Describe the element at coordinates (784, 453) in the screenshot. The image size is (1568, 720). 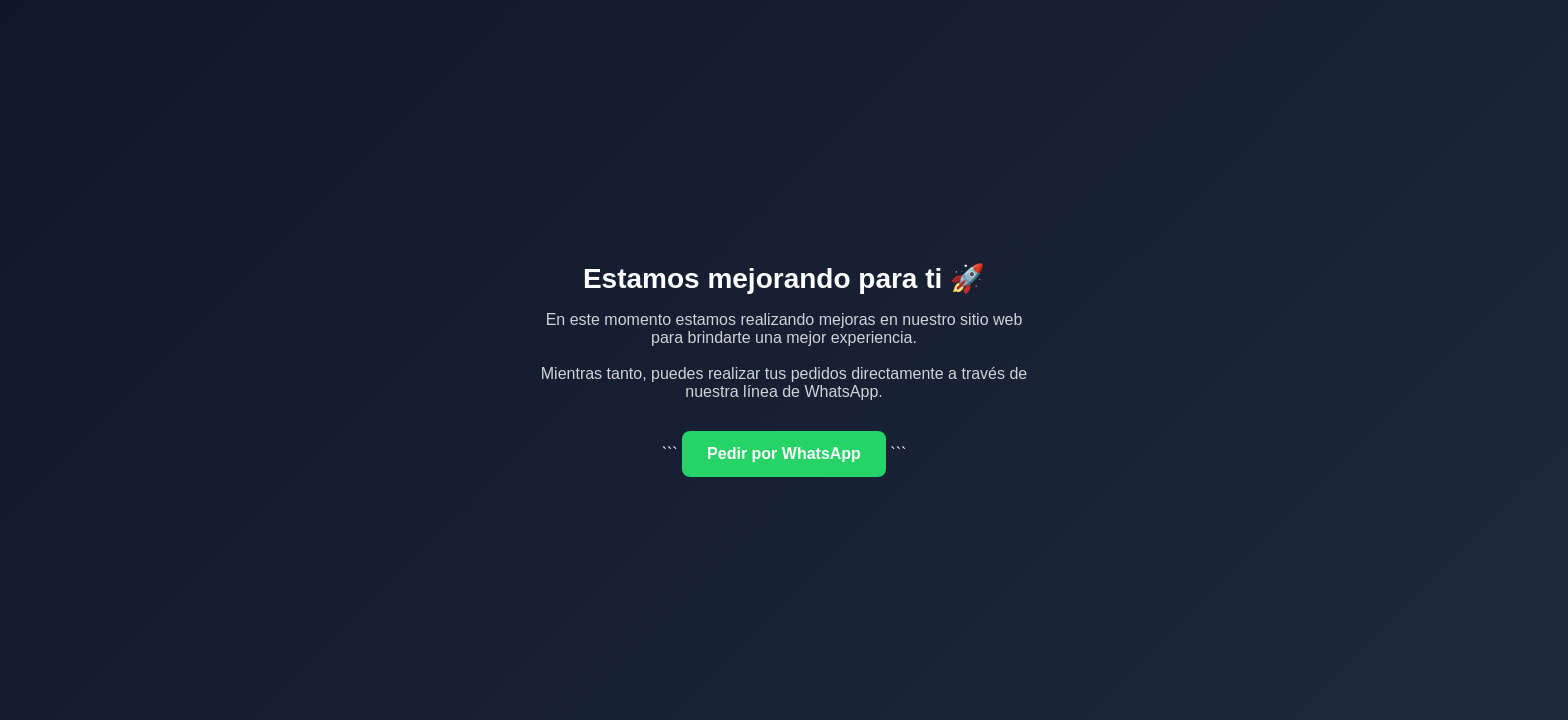
I see `Pedir por WhatsApp` at that location.